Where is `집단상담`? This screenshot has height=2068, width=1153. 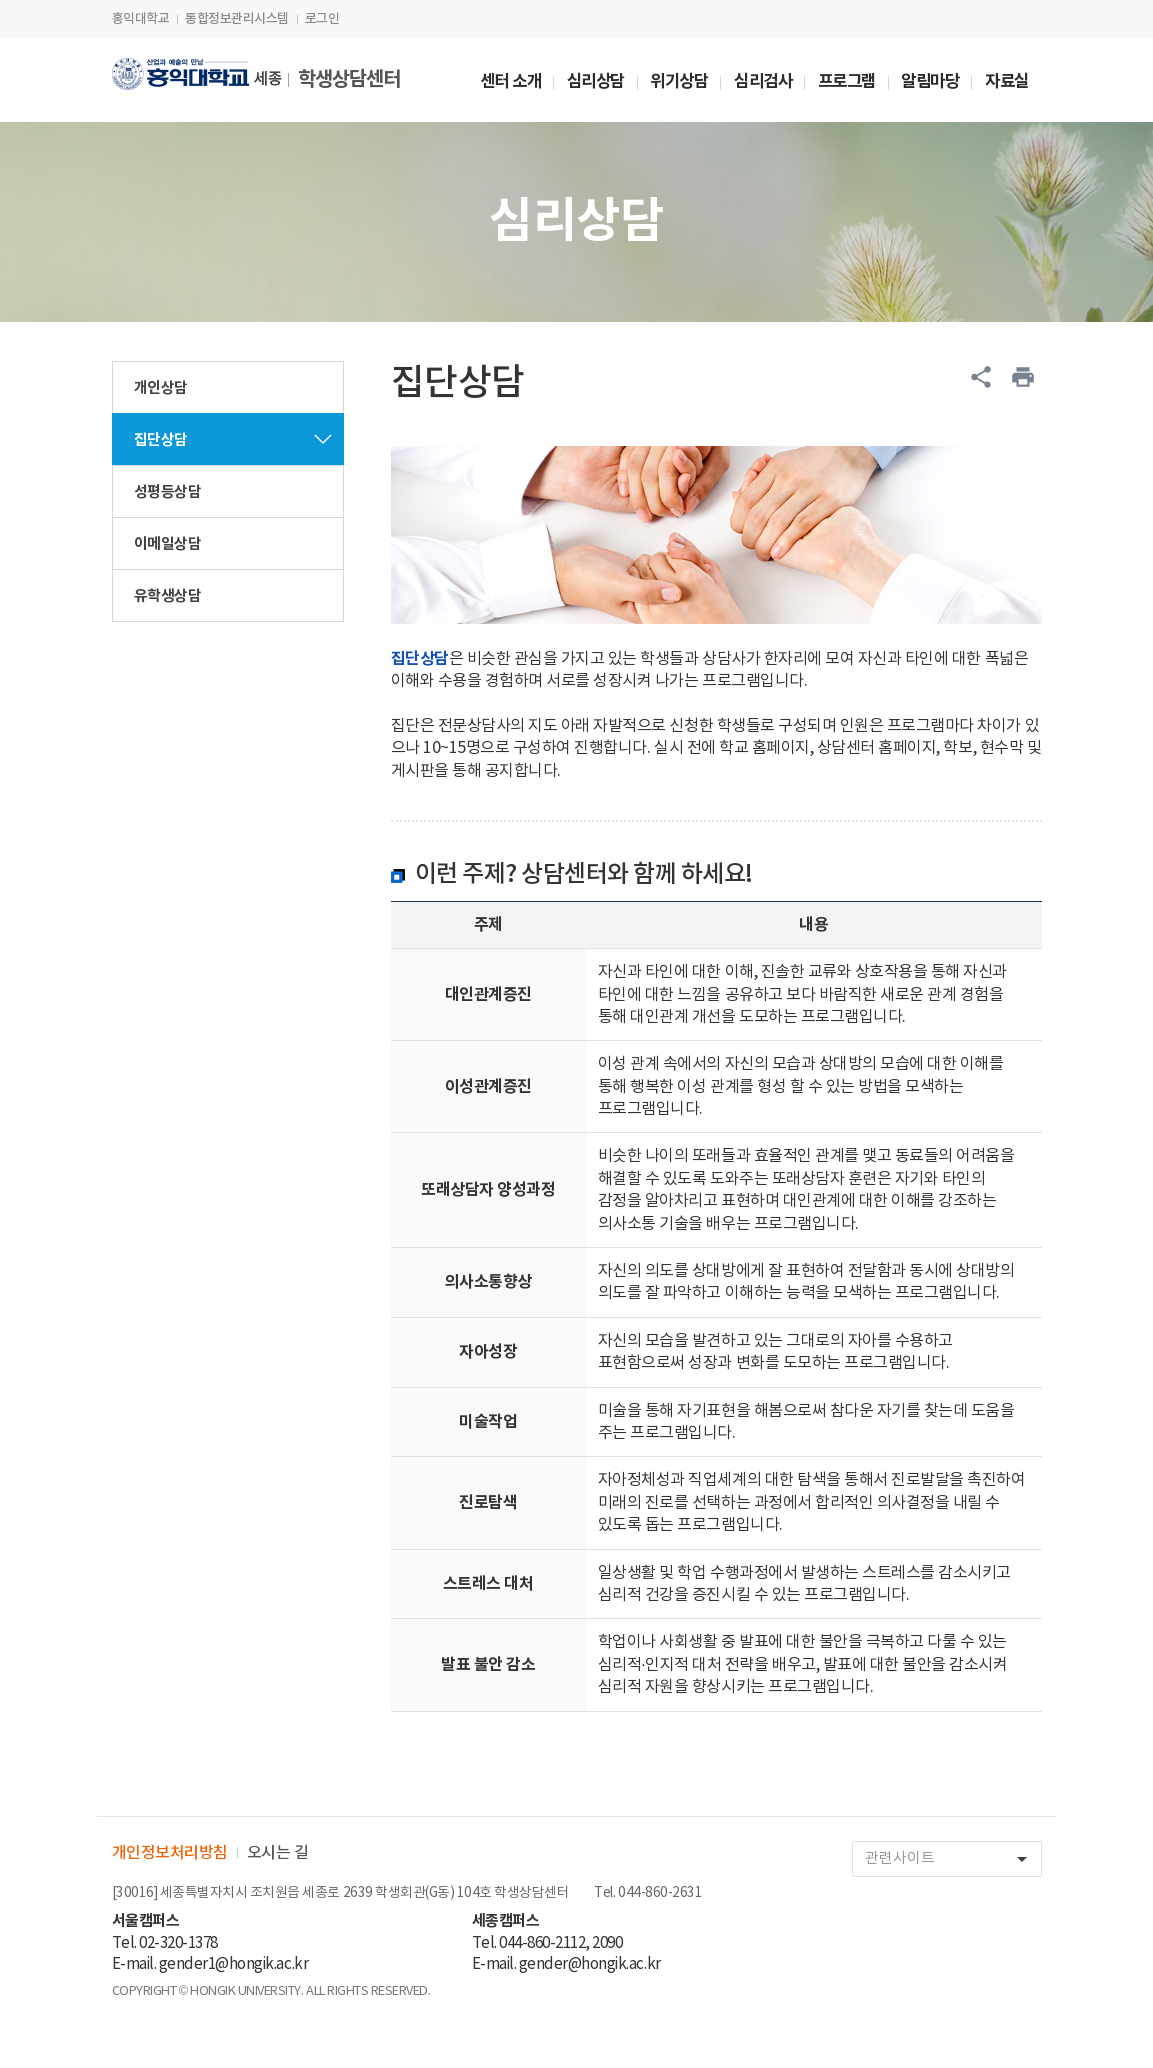
집단상담 is located at coordinates (161, 440).